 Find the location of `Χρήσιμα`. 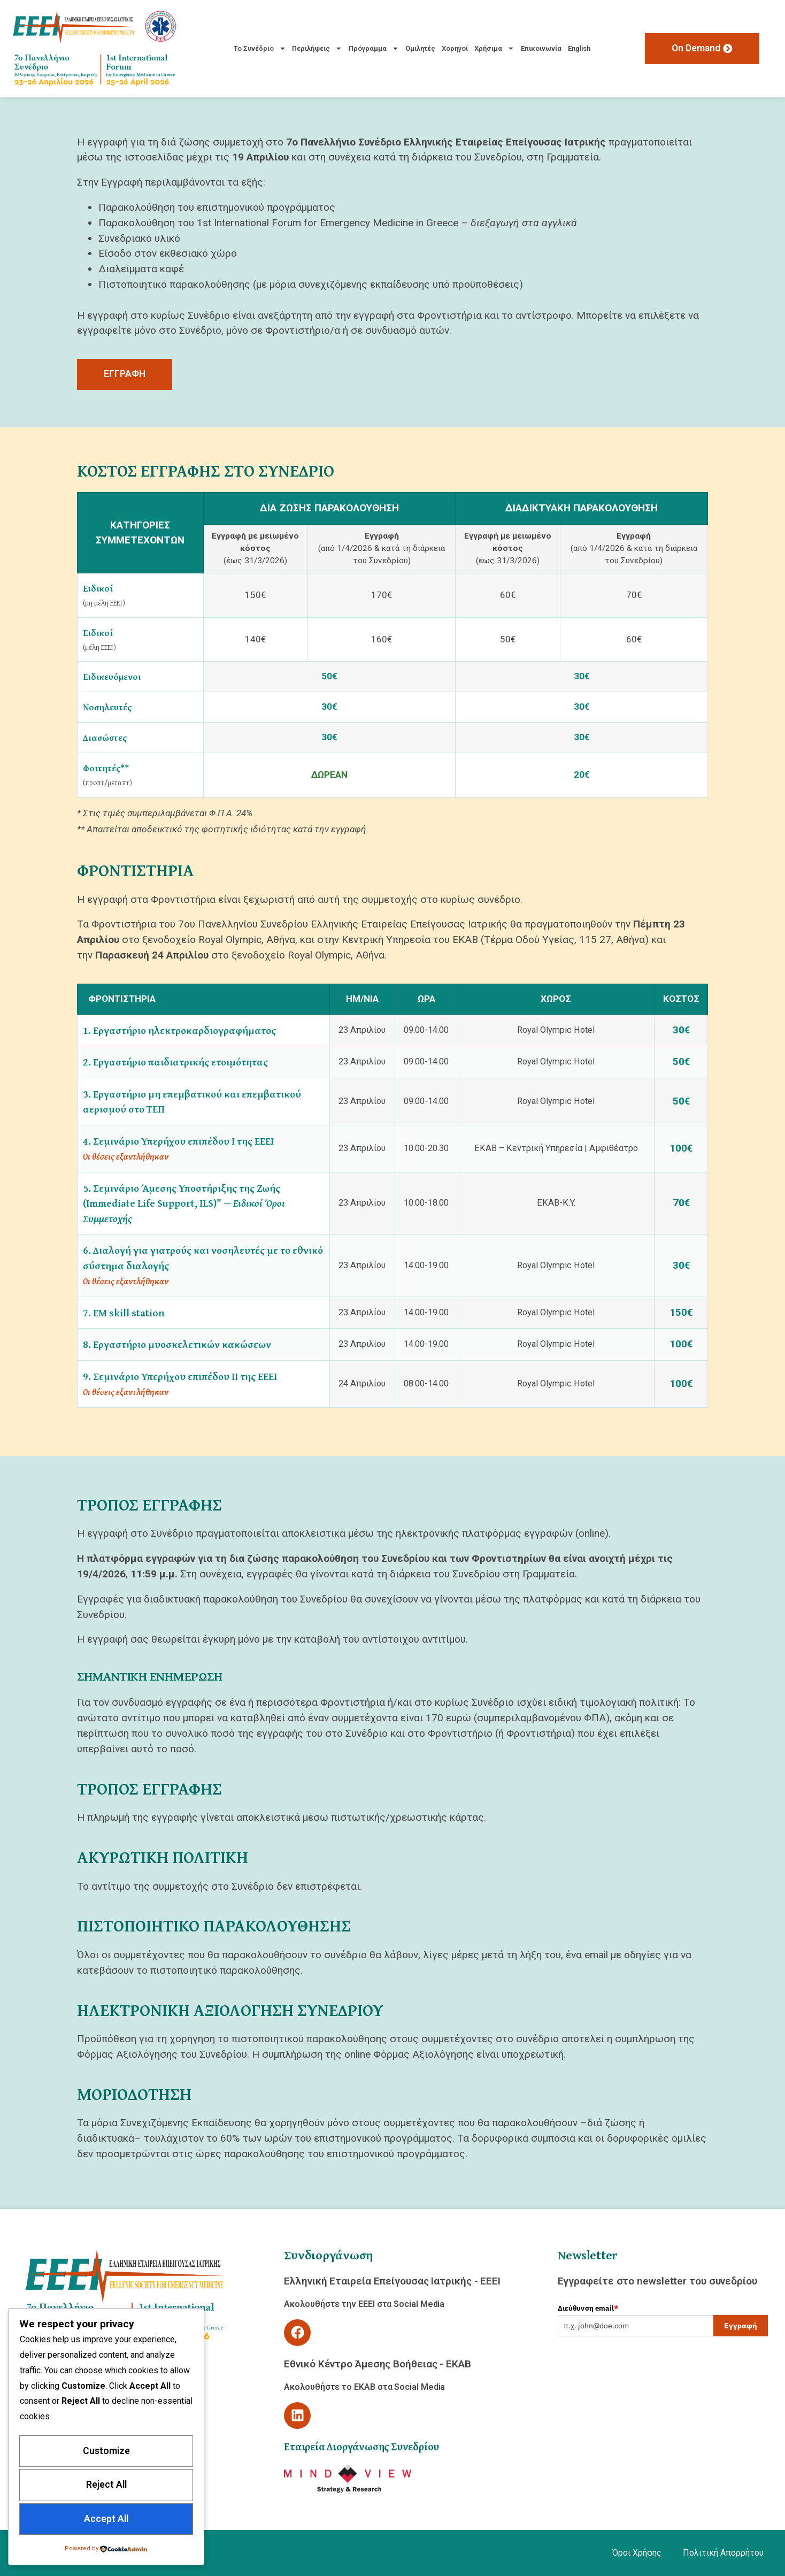

Χρήσιμα is located at coordinates (494, 48).